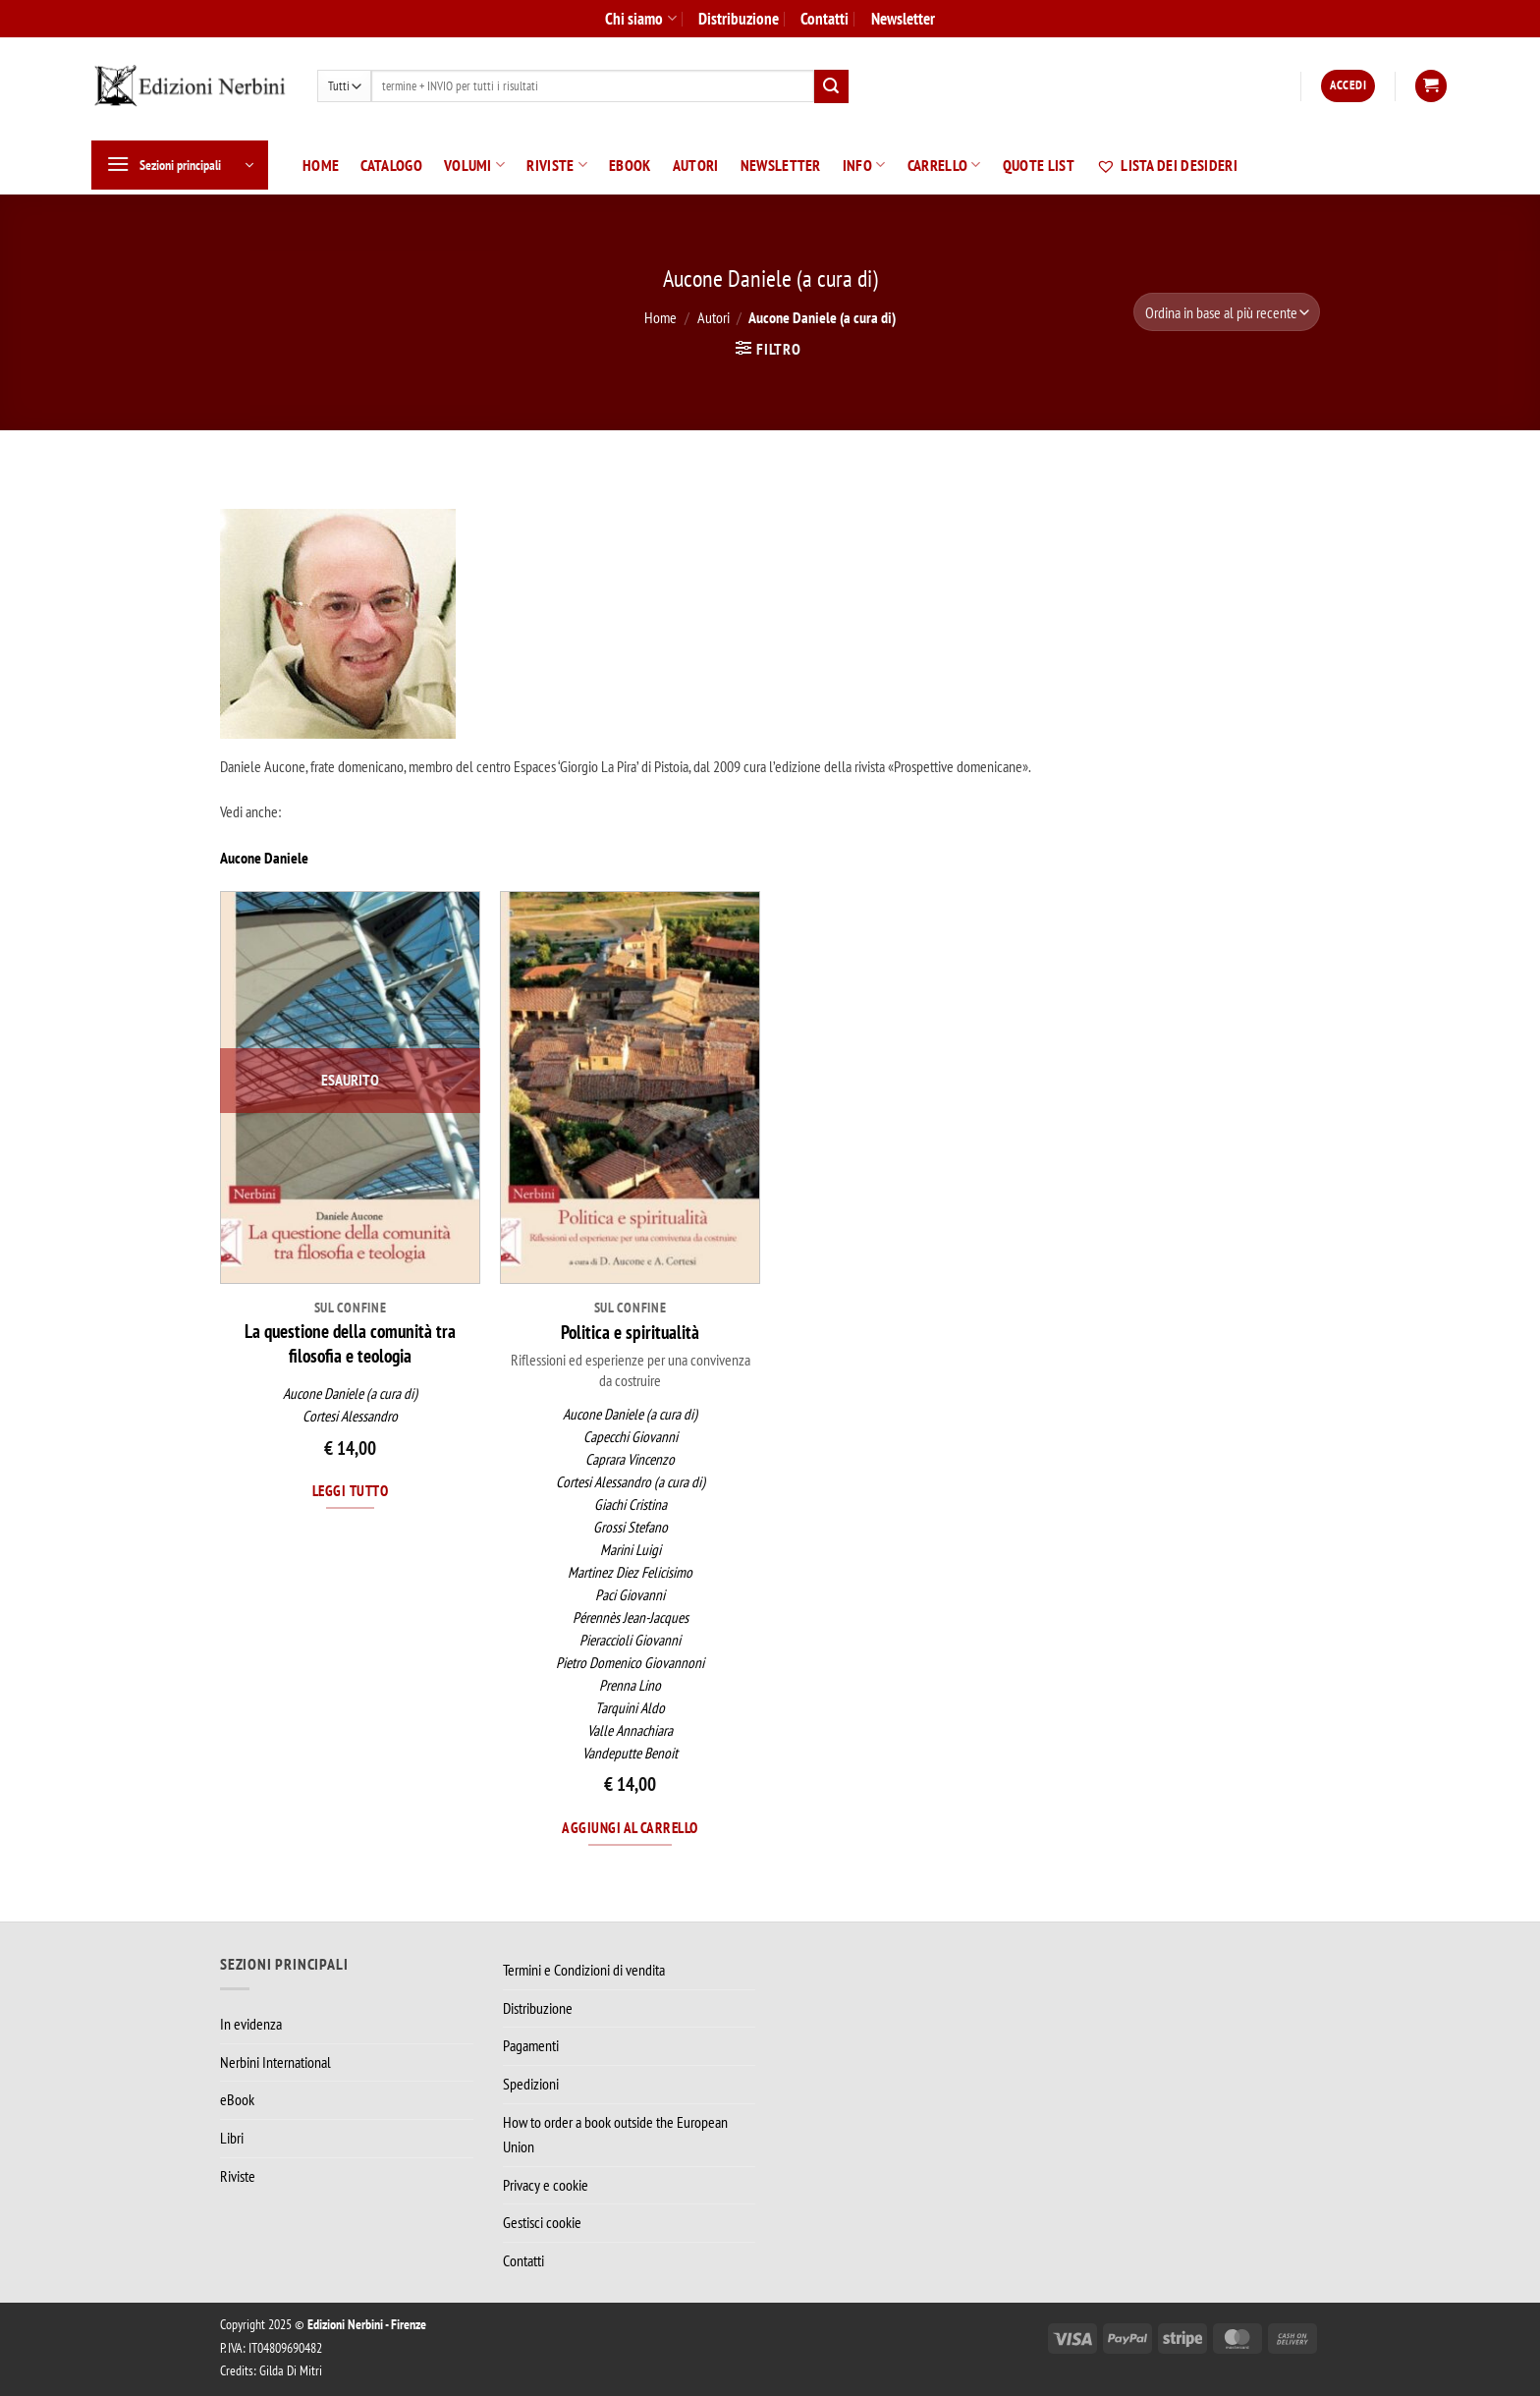 Image resolution: width=1540 pixels, height=2396 pixels. I want to click on Distribuzione, so click(738, 18).